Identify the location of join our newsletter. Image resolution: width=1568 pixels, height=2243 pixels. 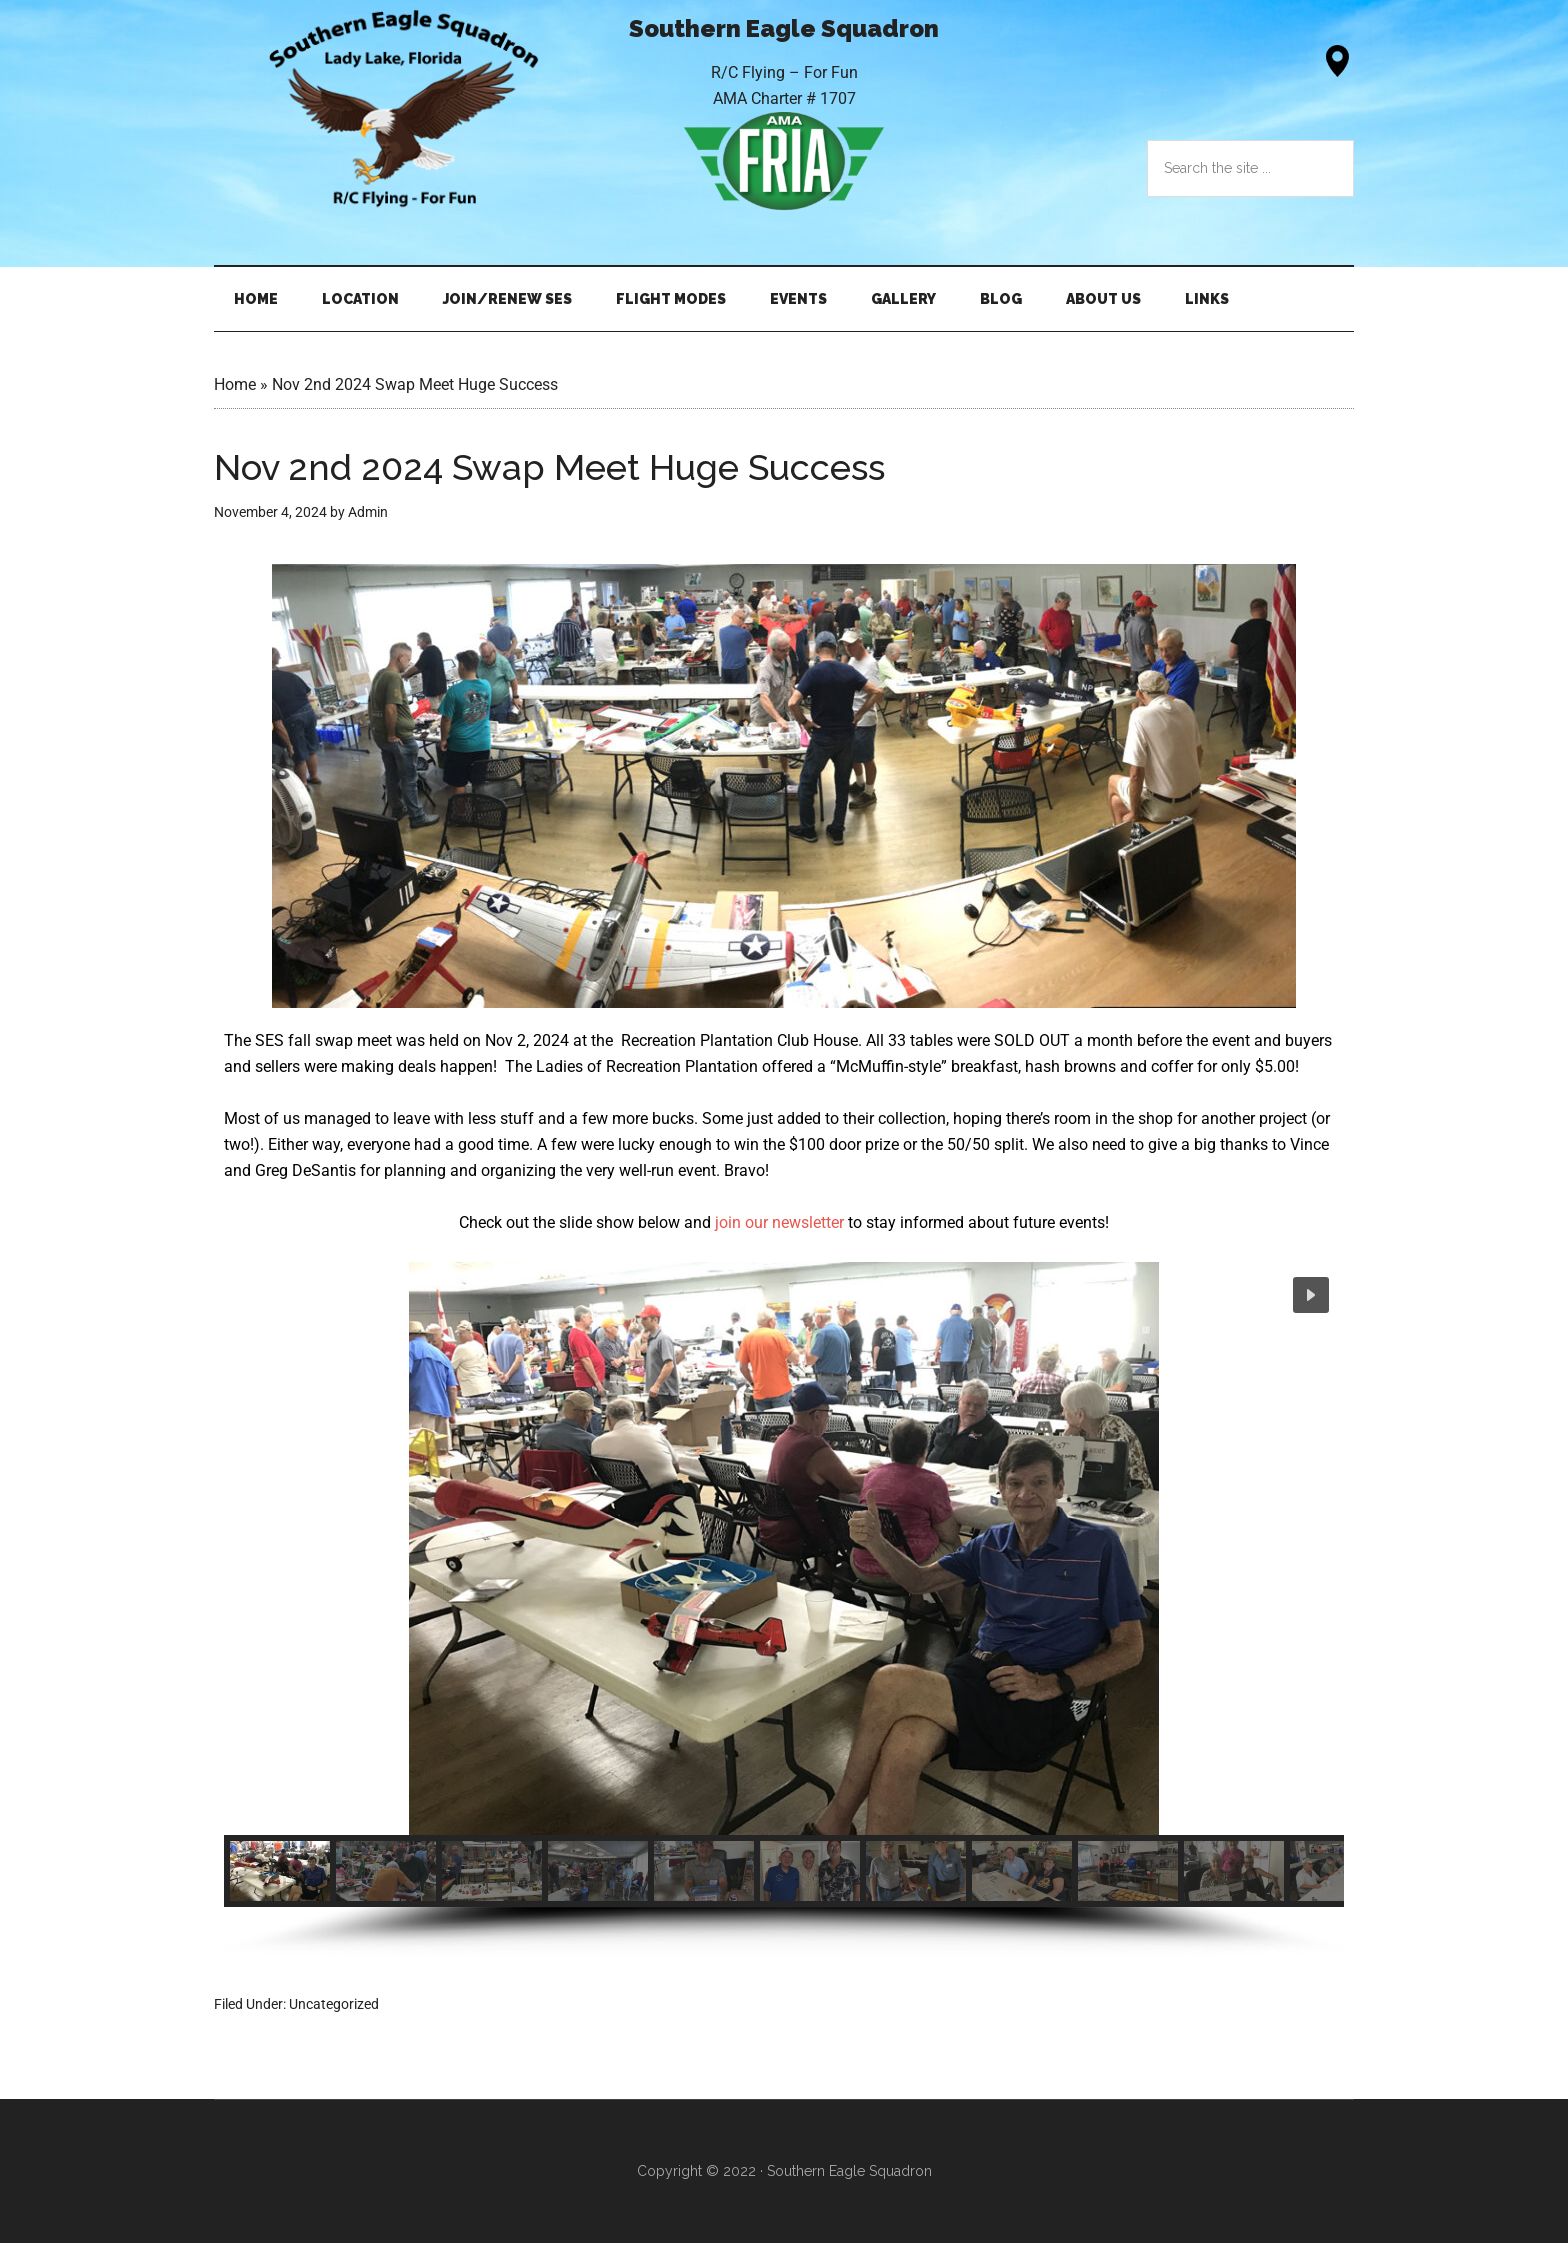
(779, 1222).